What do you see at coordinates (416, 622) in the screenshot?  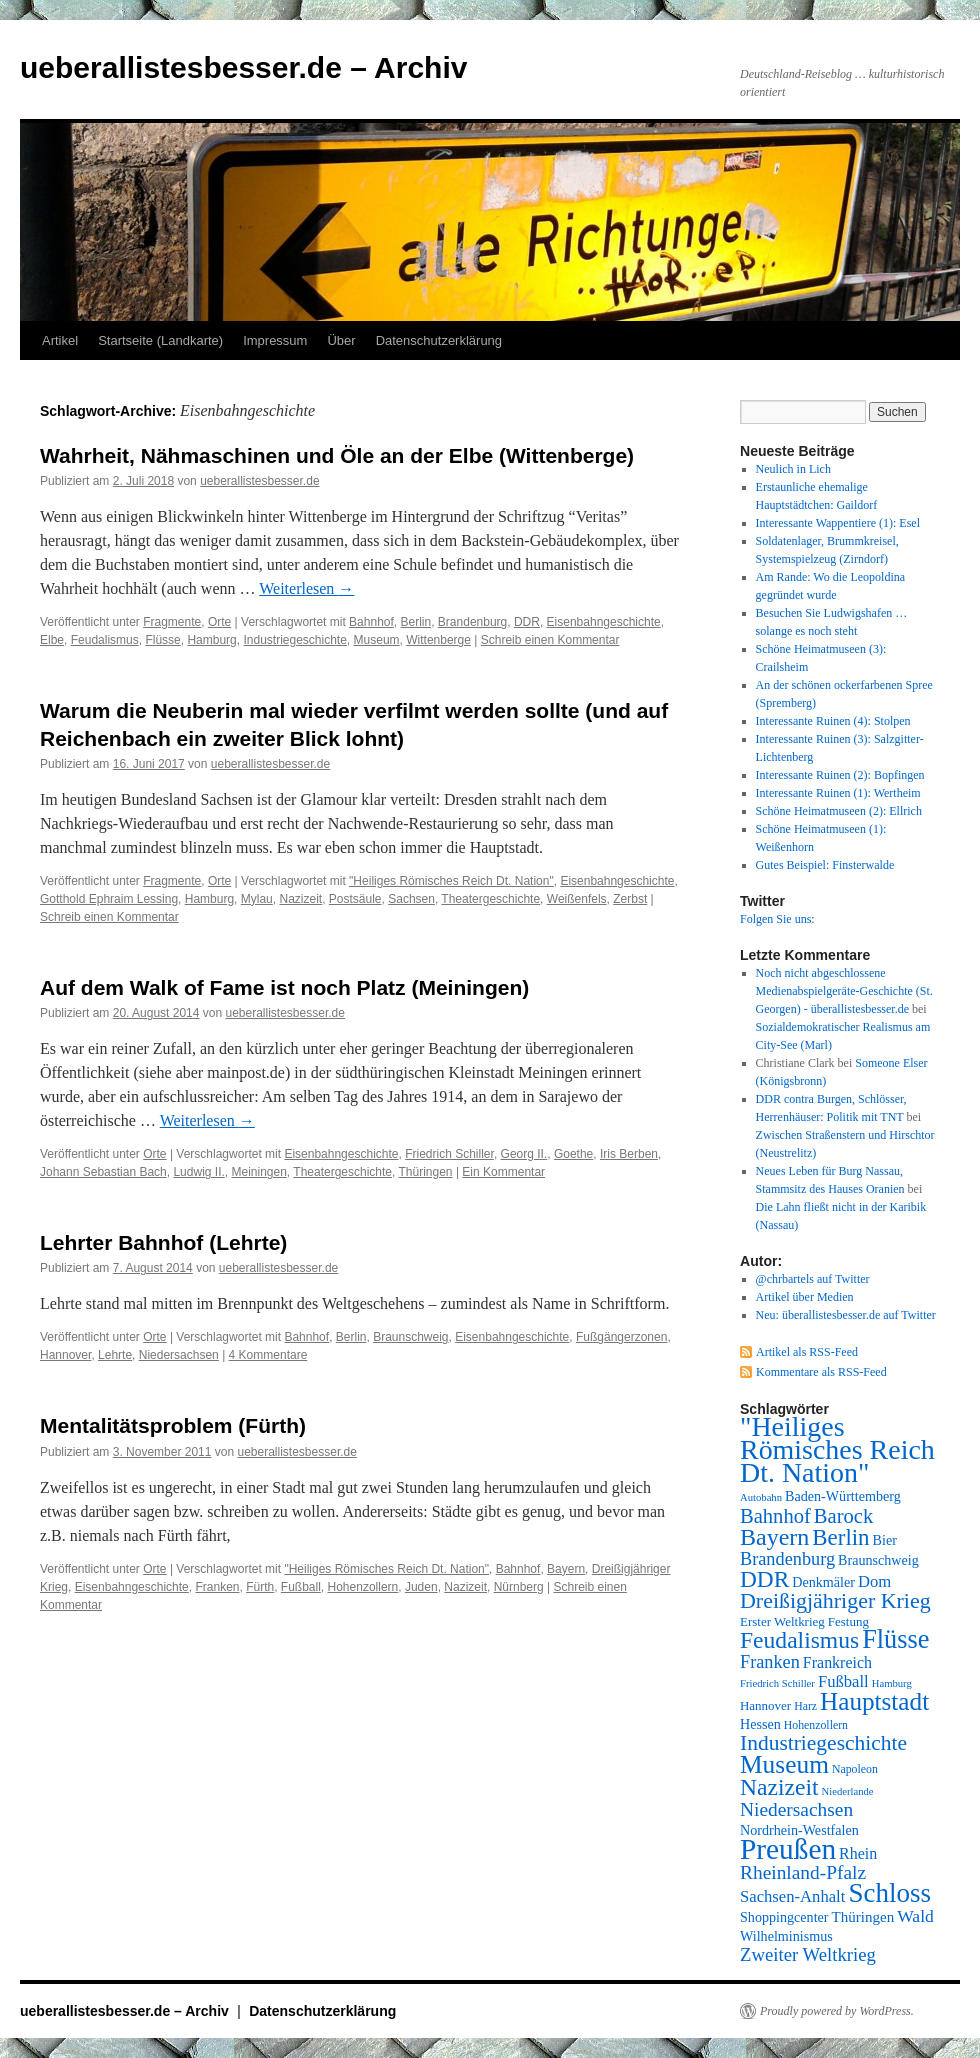 I see `Berlin` at bounding box center [416, 622].